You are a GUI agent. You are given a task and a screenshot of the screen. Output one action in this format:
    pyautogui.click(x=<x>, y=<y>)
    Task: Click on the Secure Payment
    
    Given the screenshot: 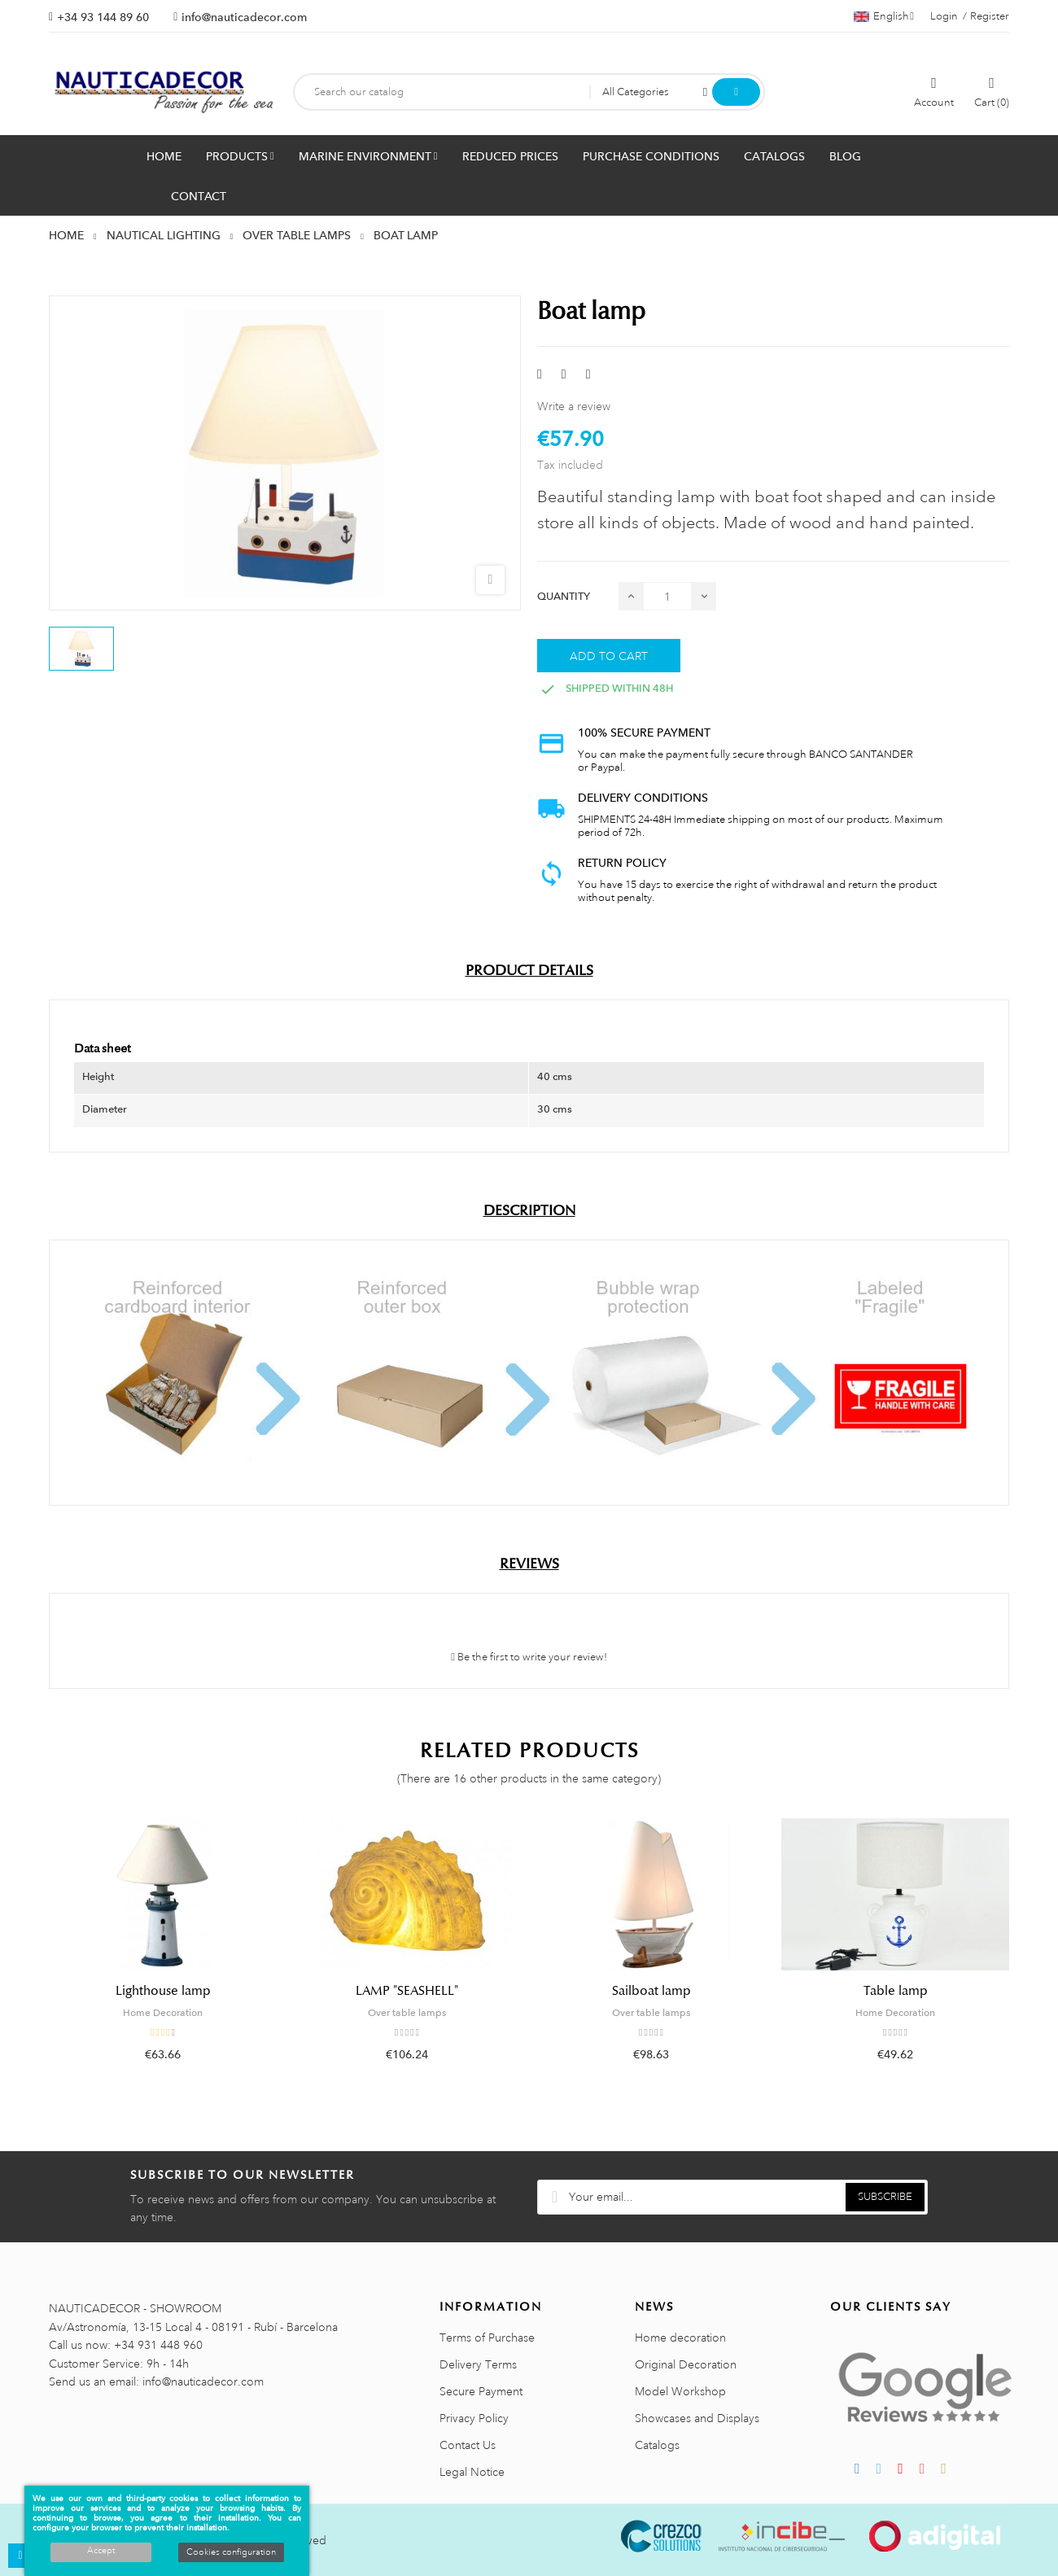 What is the action you would take?
    pyautogui.click(x=480, y=2391)
    